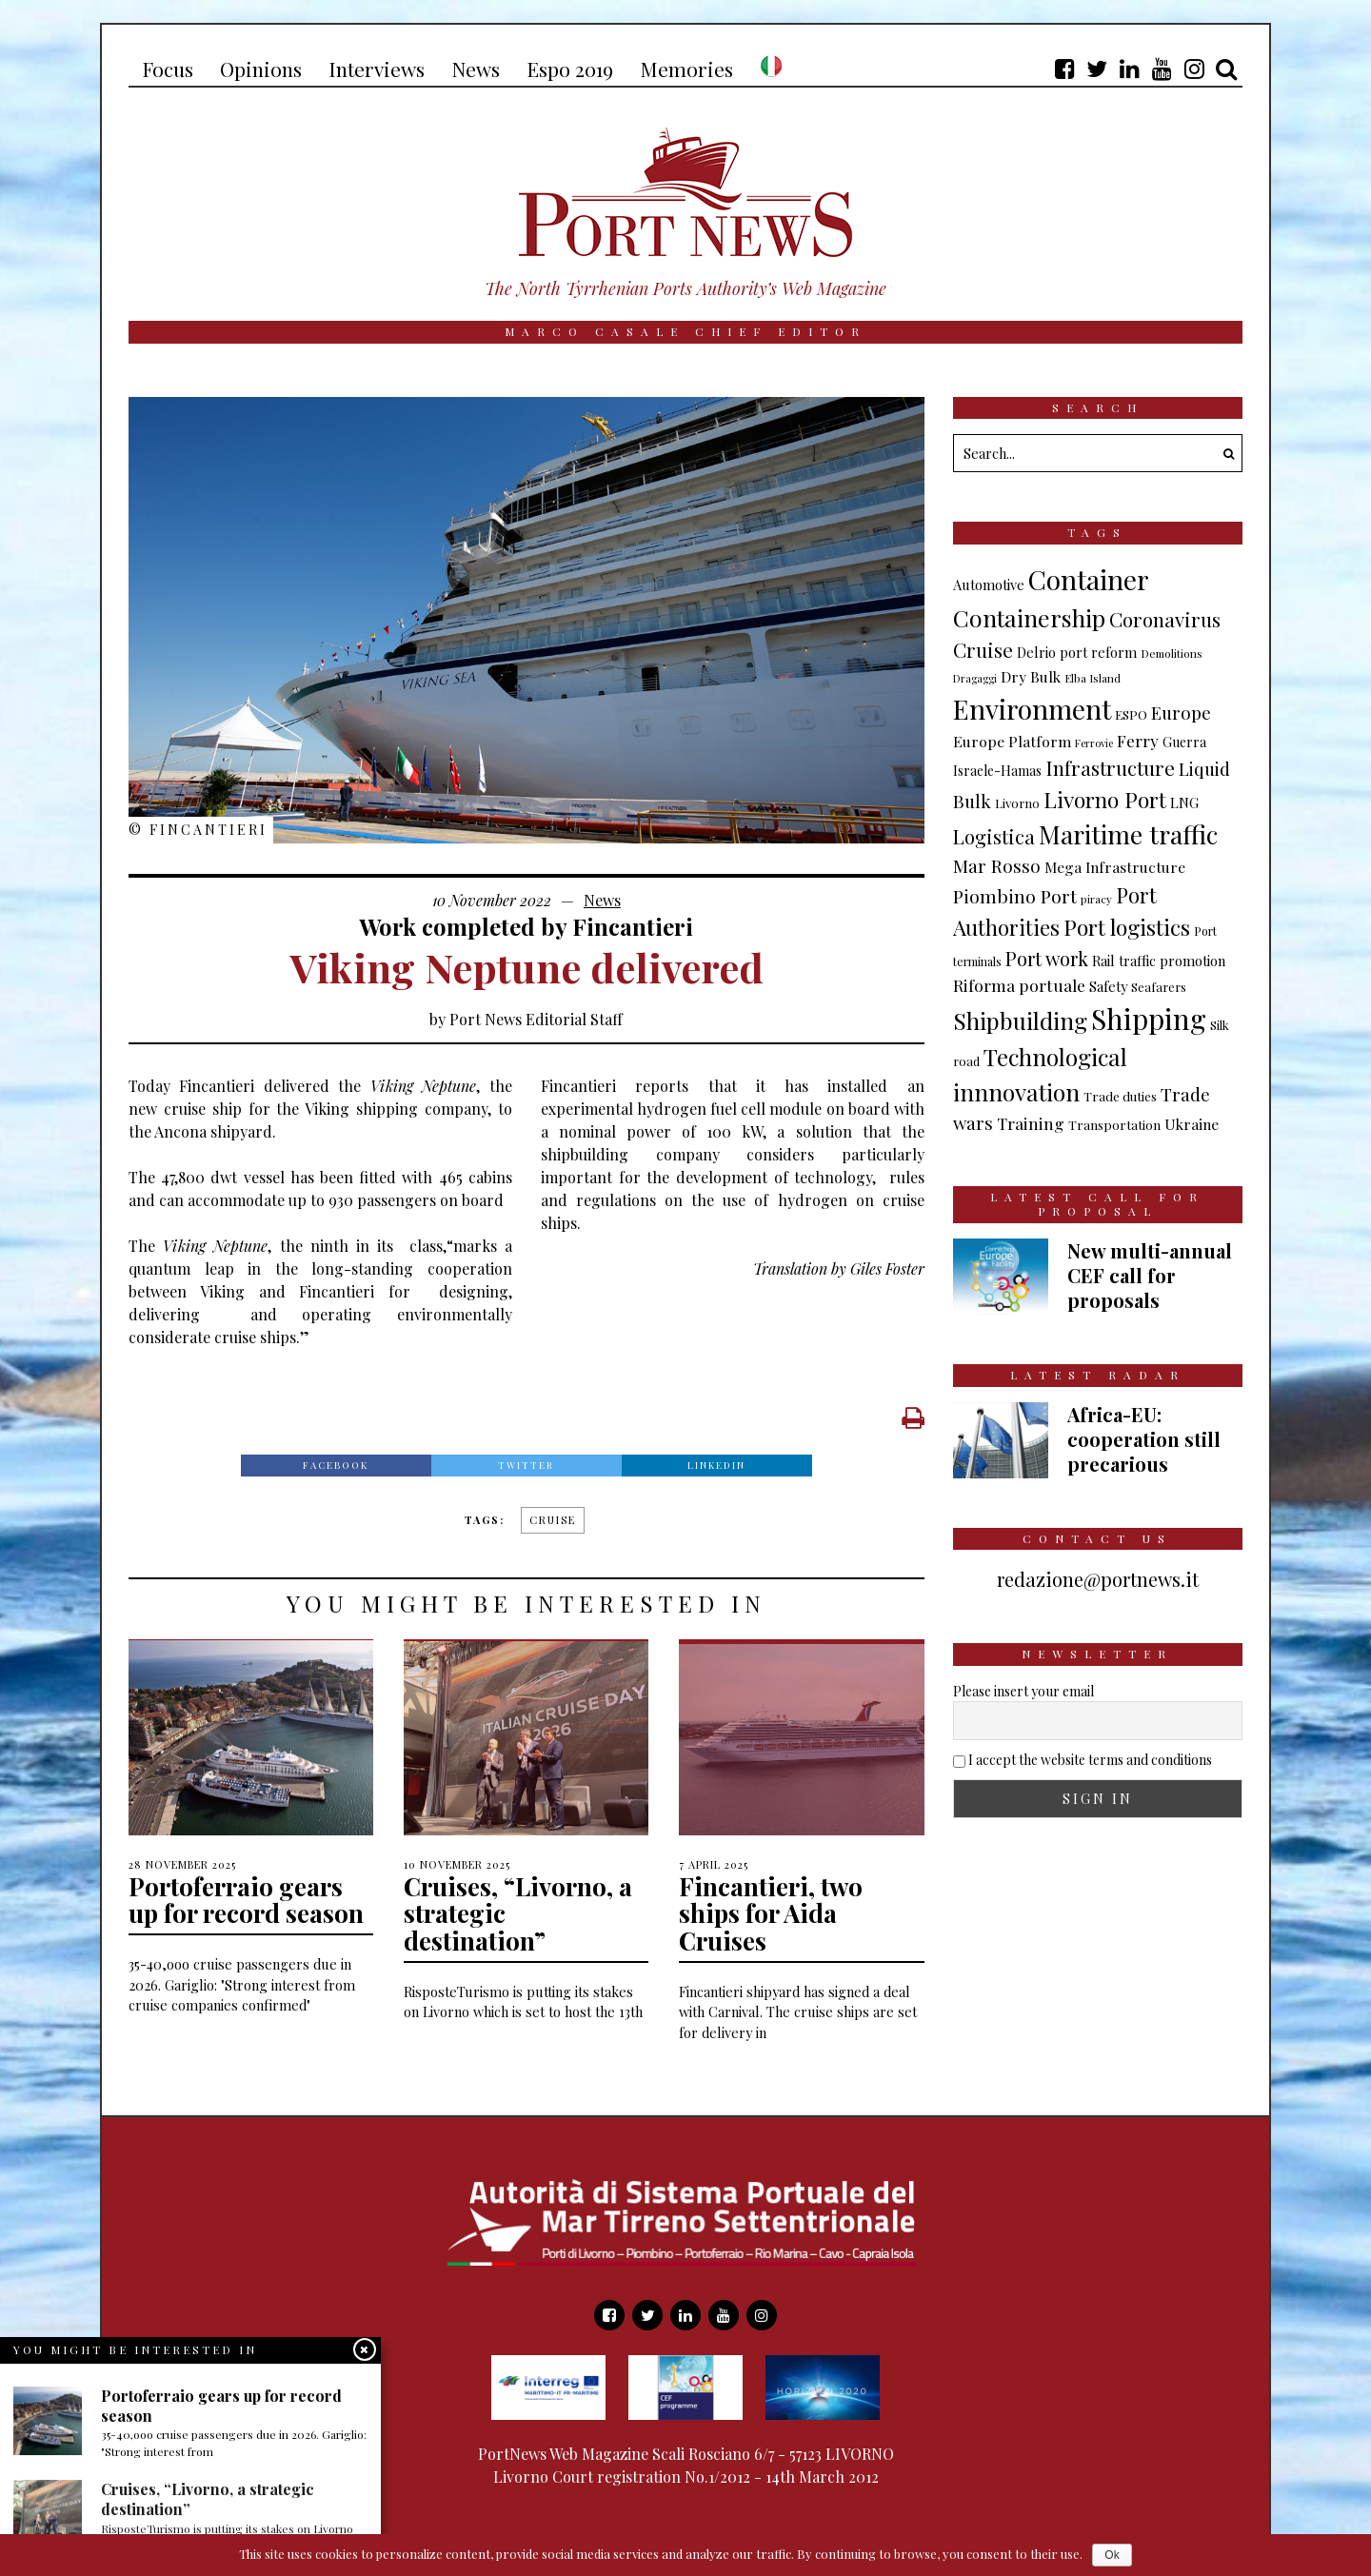 This screenshot has width=1371, height=2576. I want to click on I accept the website terms and conditions, so click(1090, 1760).